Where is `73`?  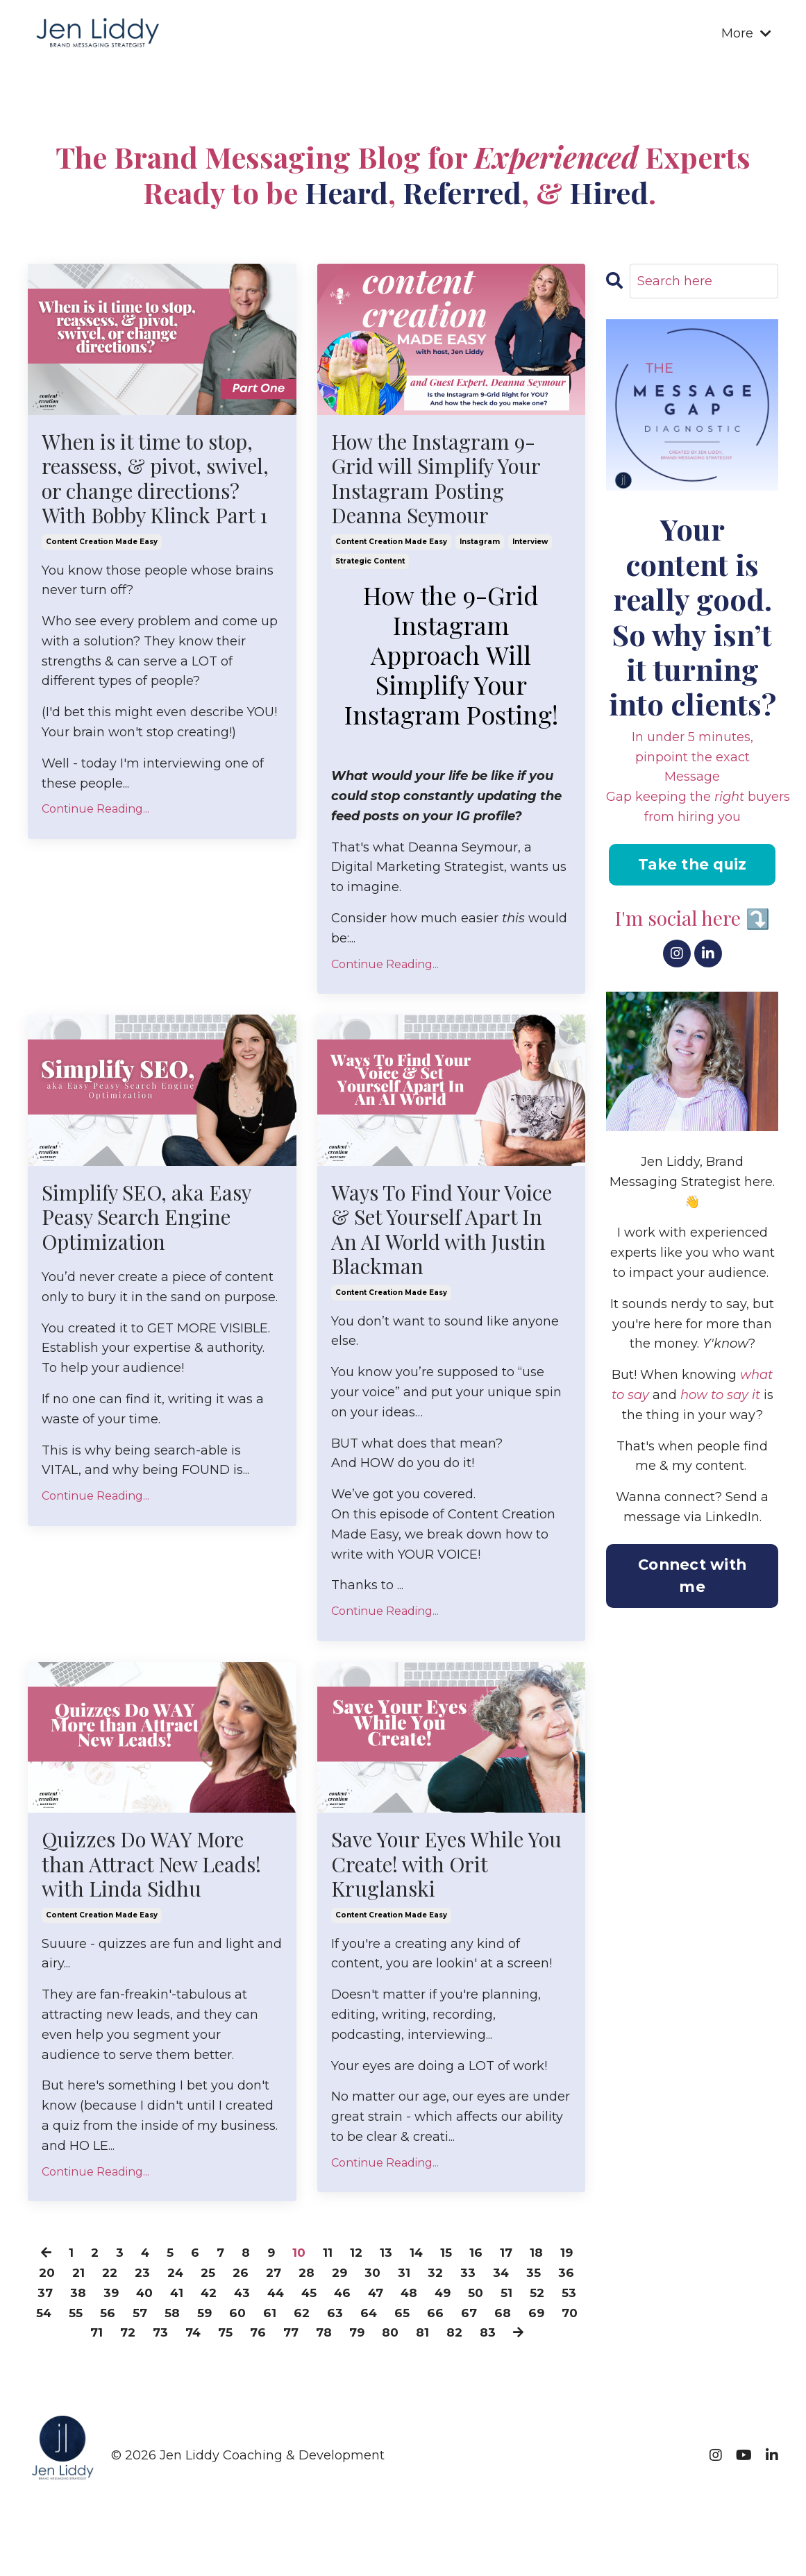
73 is located at coordinates (222, 2336).